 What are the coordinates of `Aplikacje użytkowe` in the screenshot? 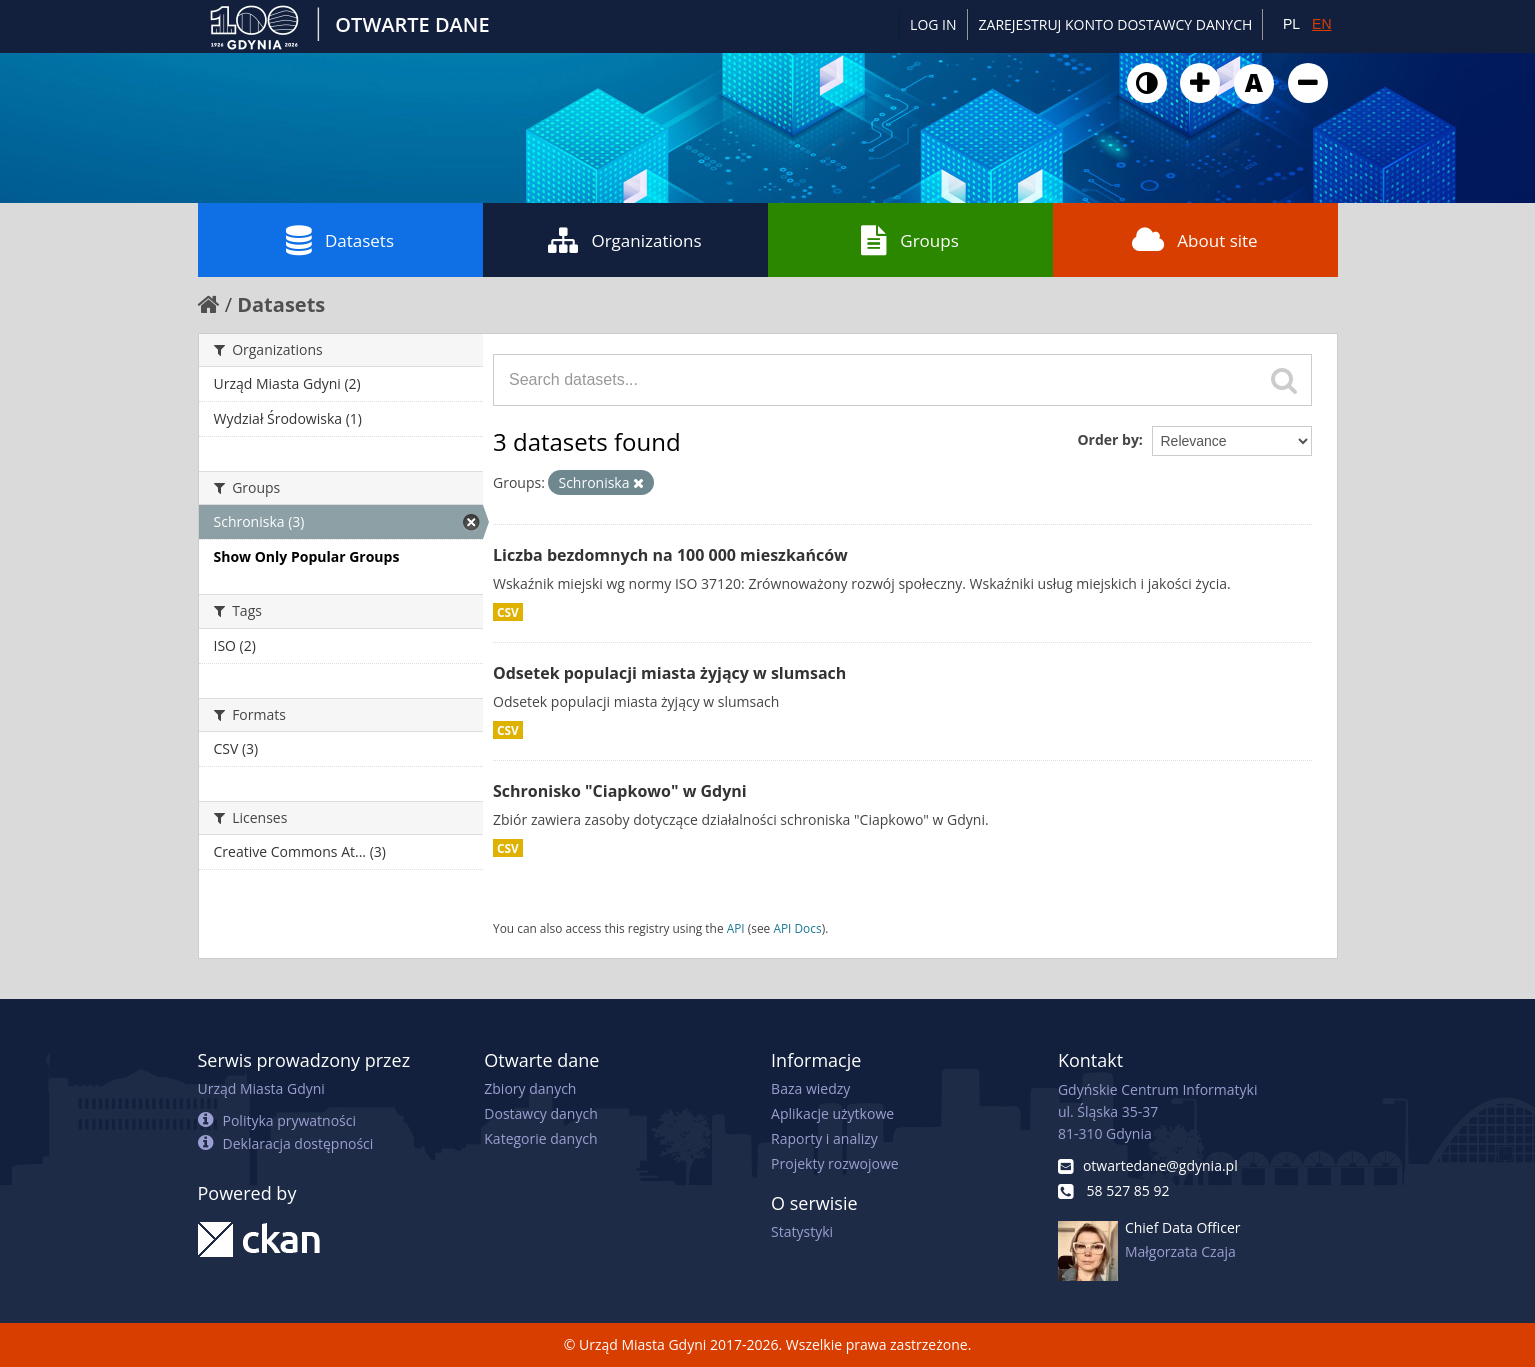 It's located at (832, 1113).